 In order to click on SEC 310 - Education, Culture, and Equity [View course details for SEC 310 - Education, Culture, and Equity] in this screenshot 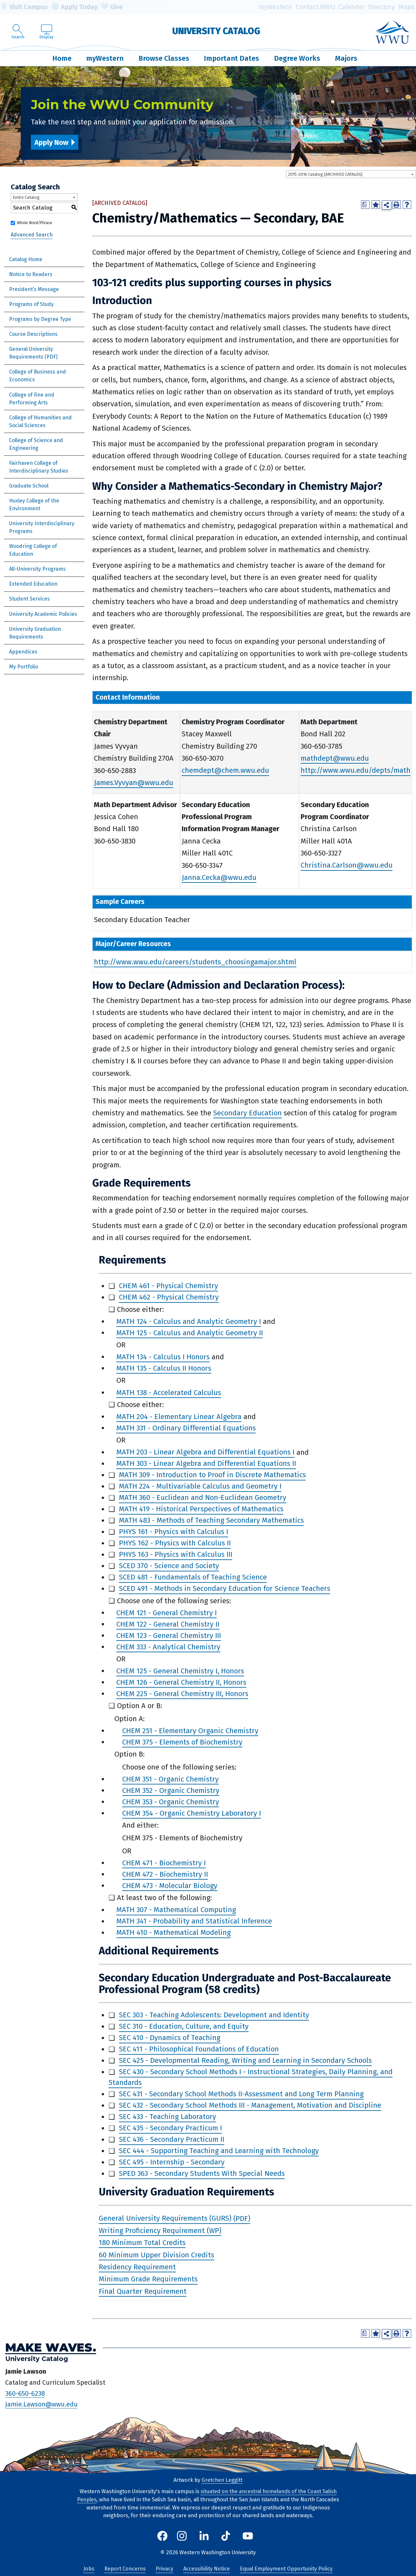, I will do `click(184, 2026)`.